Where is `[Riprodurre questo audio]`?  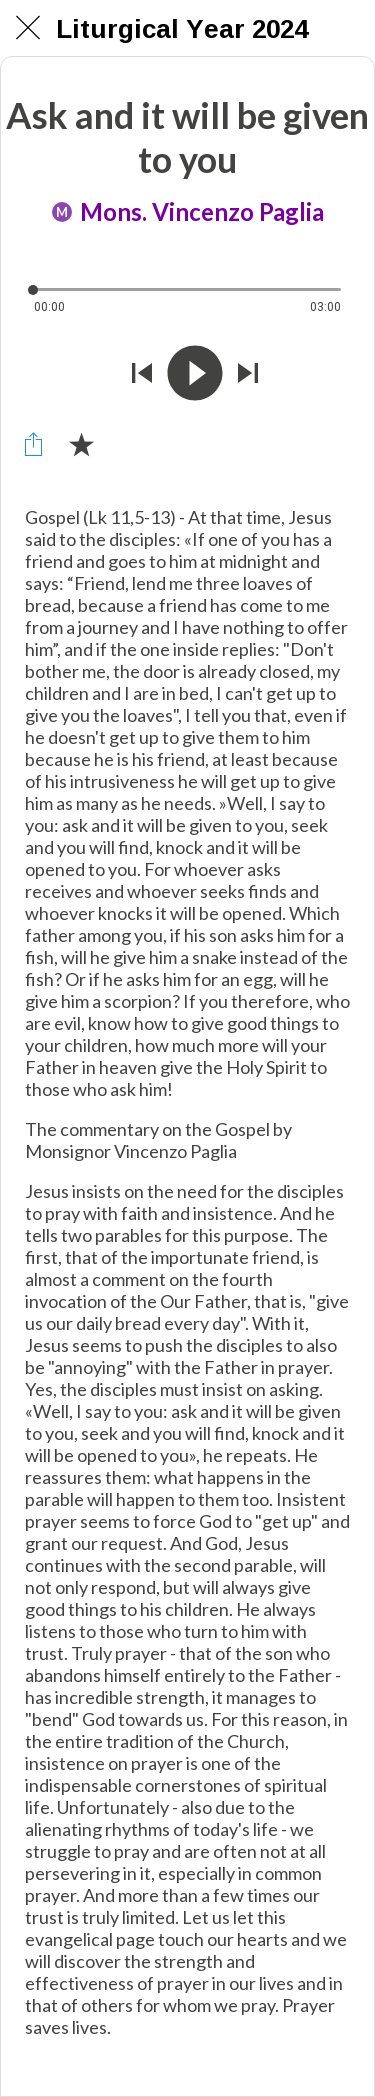 [Riprodurre questo audio] is located at coordinates (195, 375).